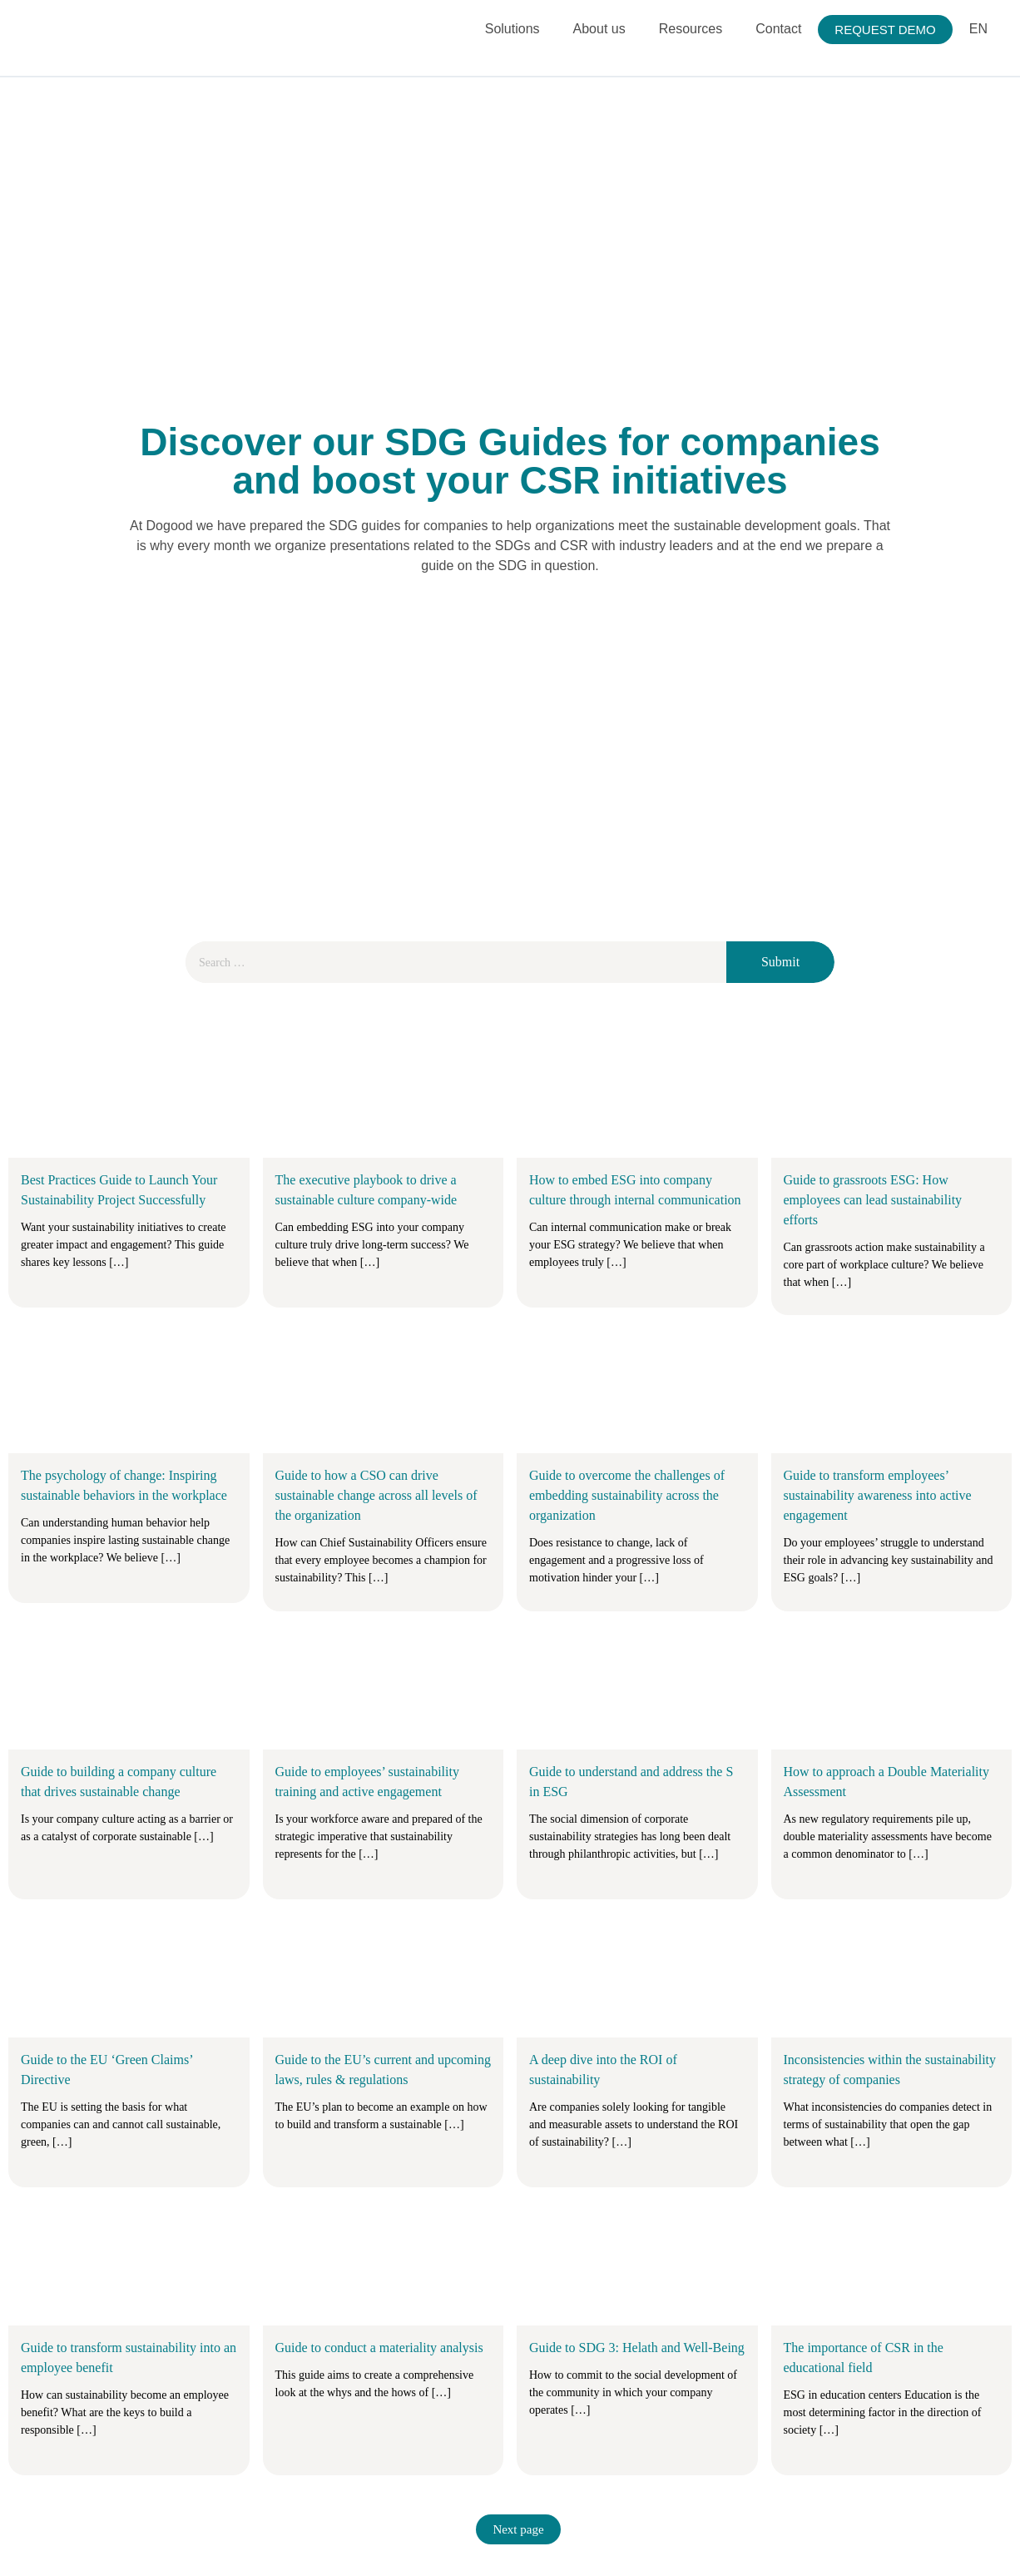 Image resolution: width=1020 pixels, height=2576 pixels. I want to click on Next page, so click(518, 2529).